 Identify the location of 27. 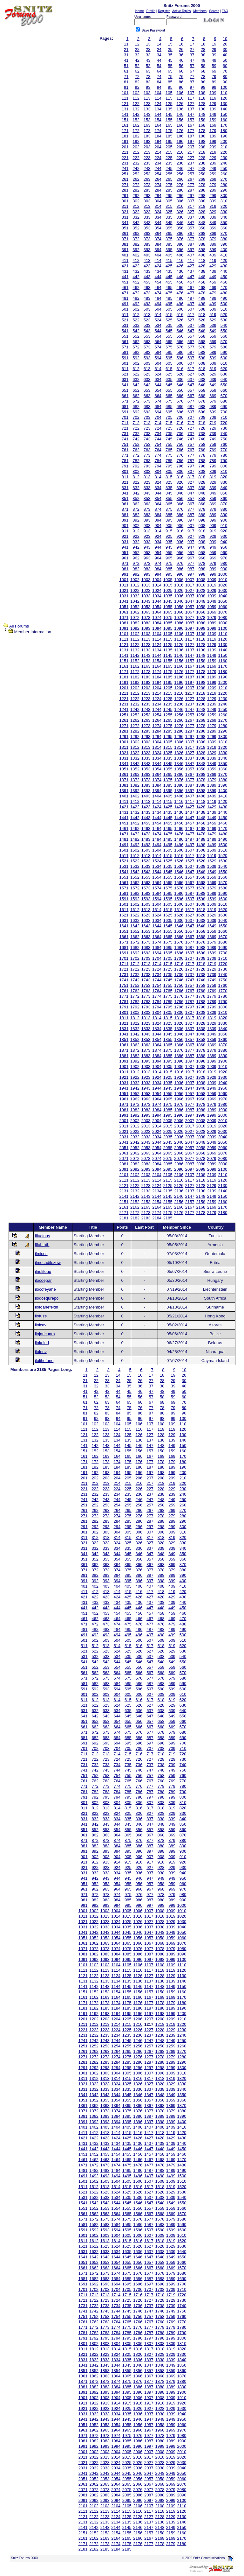
(192, 49).